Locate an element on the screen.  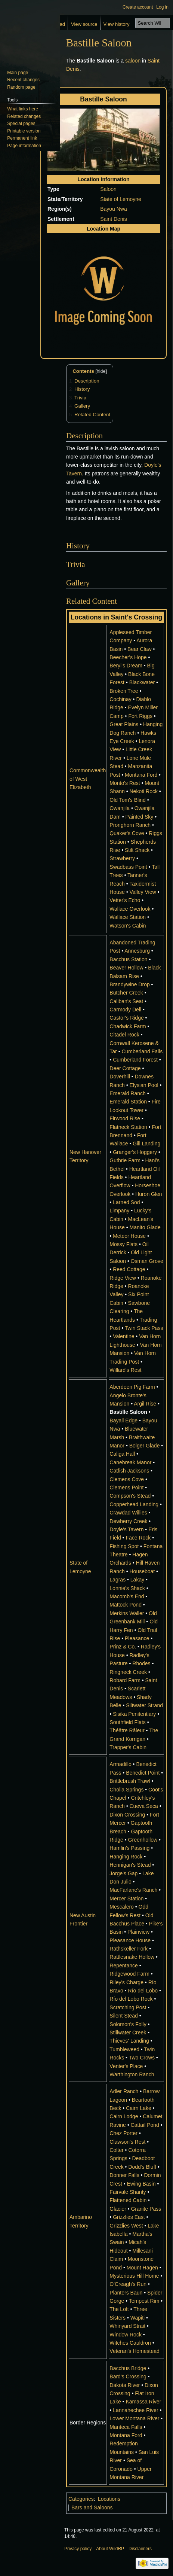
Lower Montana River is located at coordinates (134, 2418).